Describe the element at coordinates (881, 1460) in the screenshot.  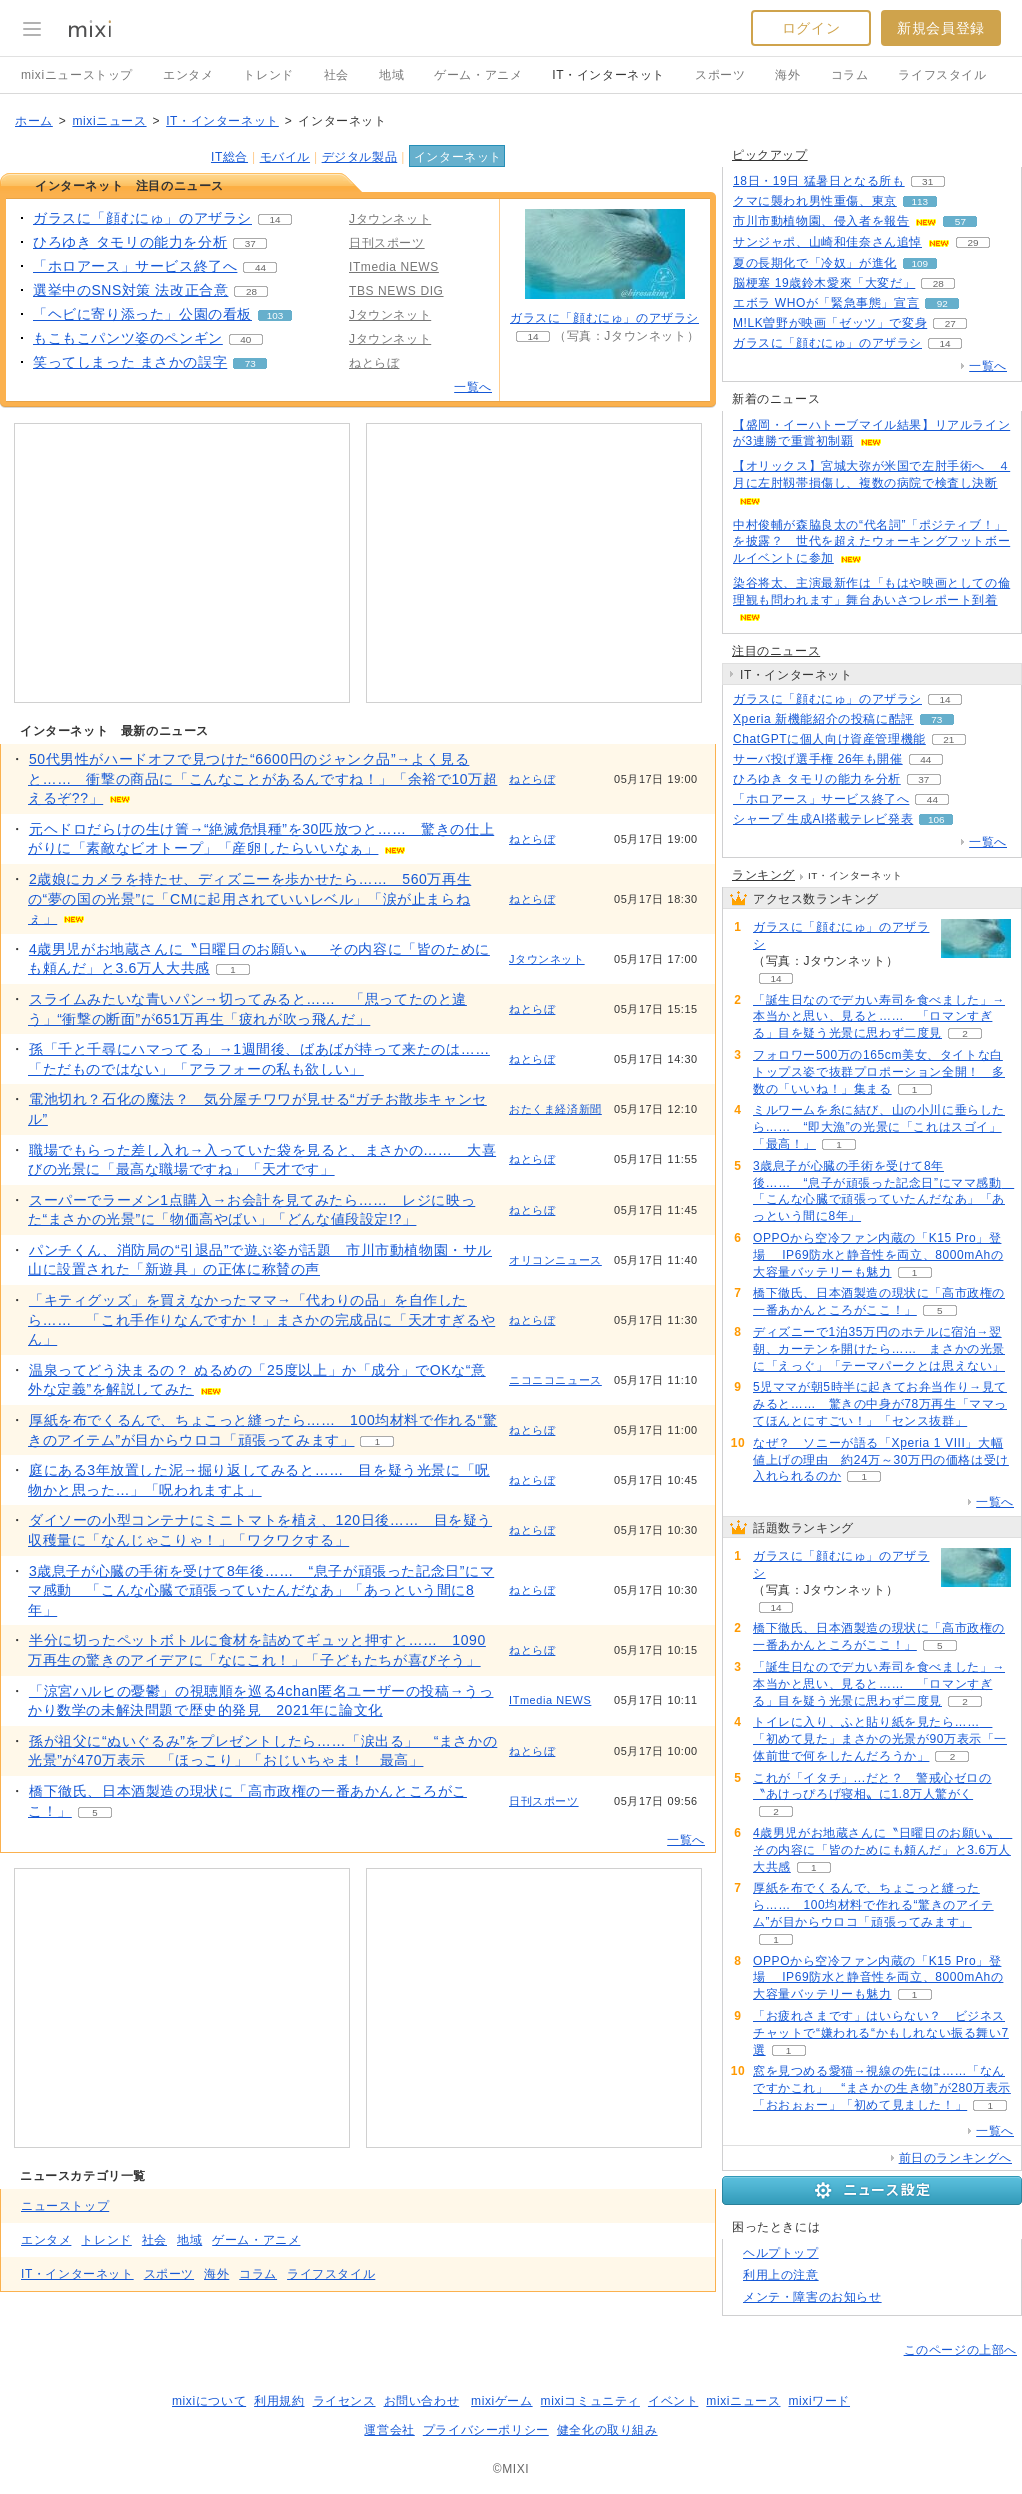
I see `なぜ？ ソニーが語る「Xperia 1 VIII」大幅値上げの理由 約24万～30万円の価格は受け入れられるのか` at that location.